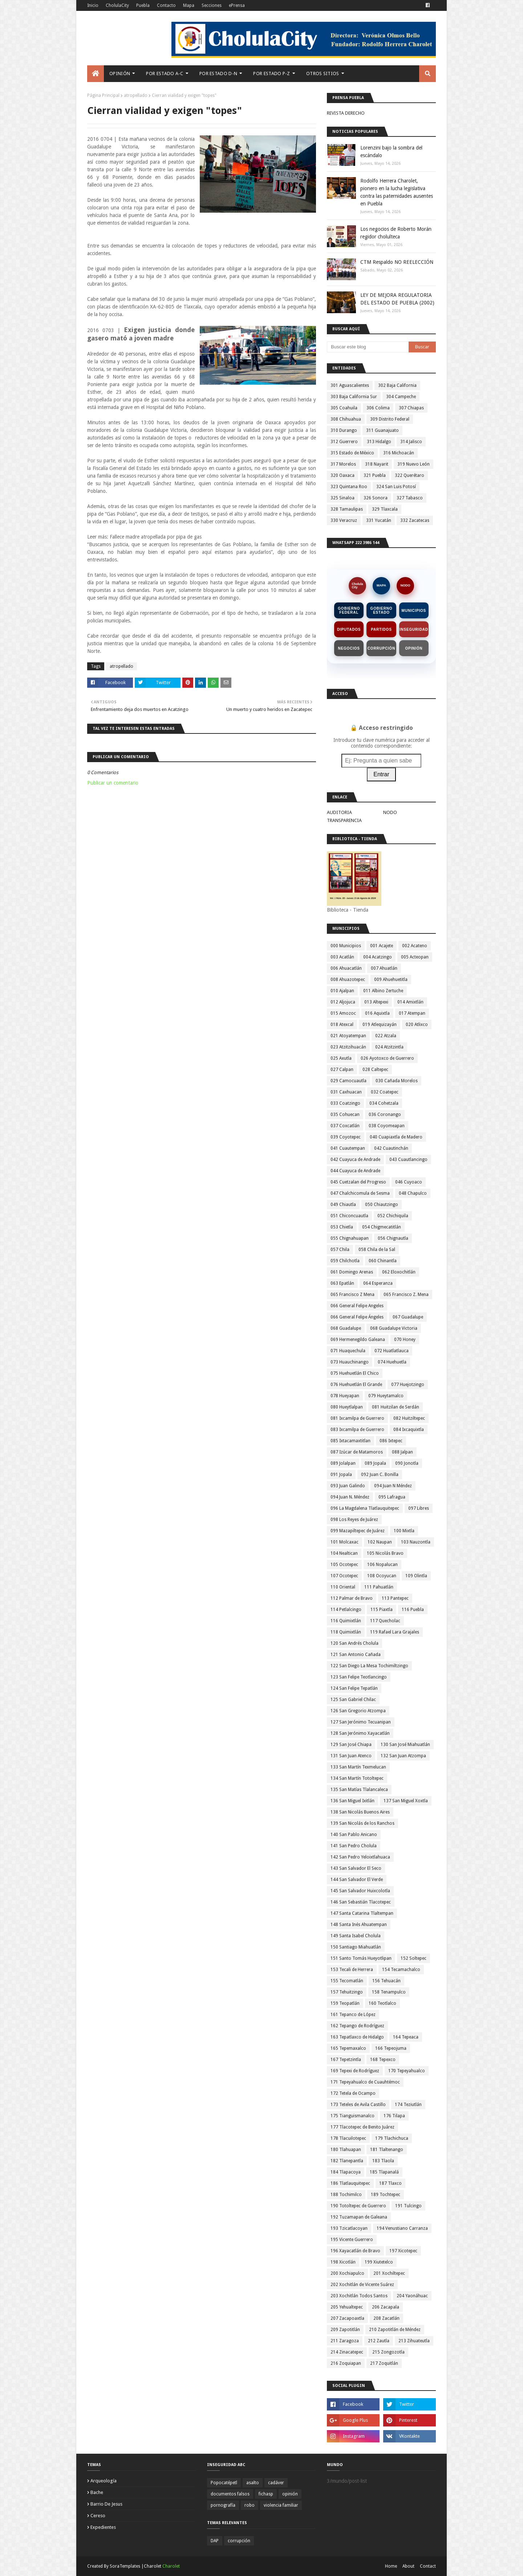 This screenshot has width=523, height=2576. Describe the element at coordinates (359, 2217) in the screenshot. I see `192 Tuzamapan de Galeana` at that location.